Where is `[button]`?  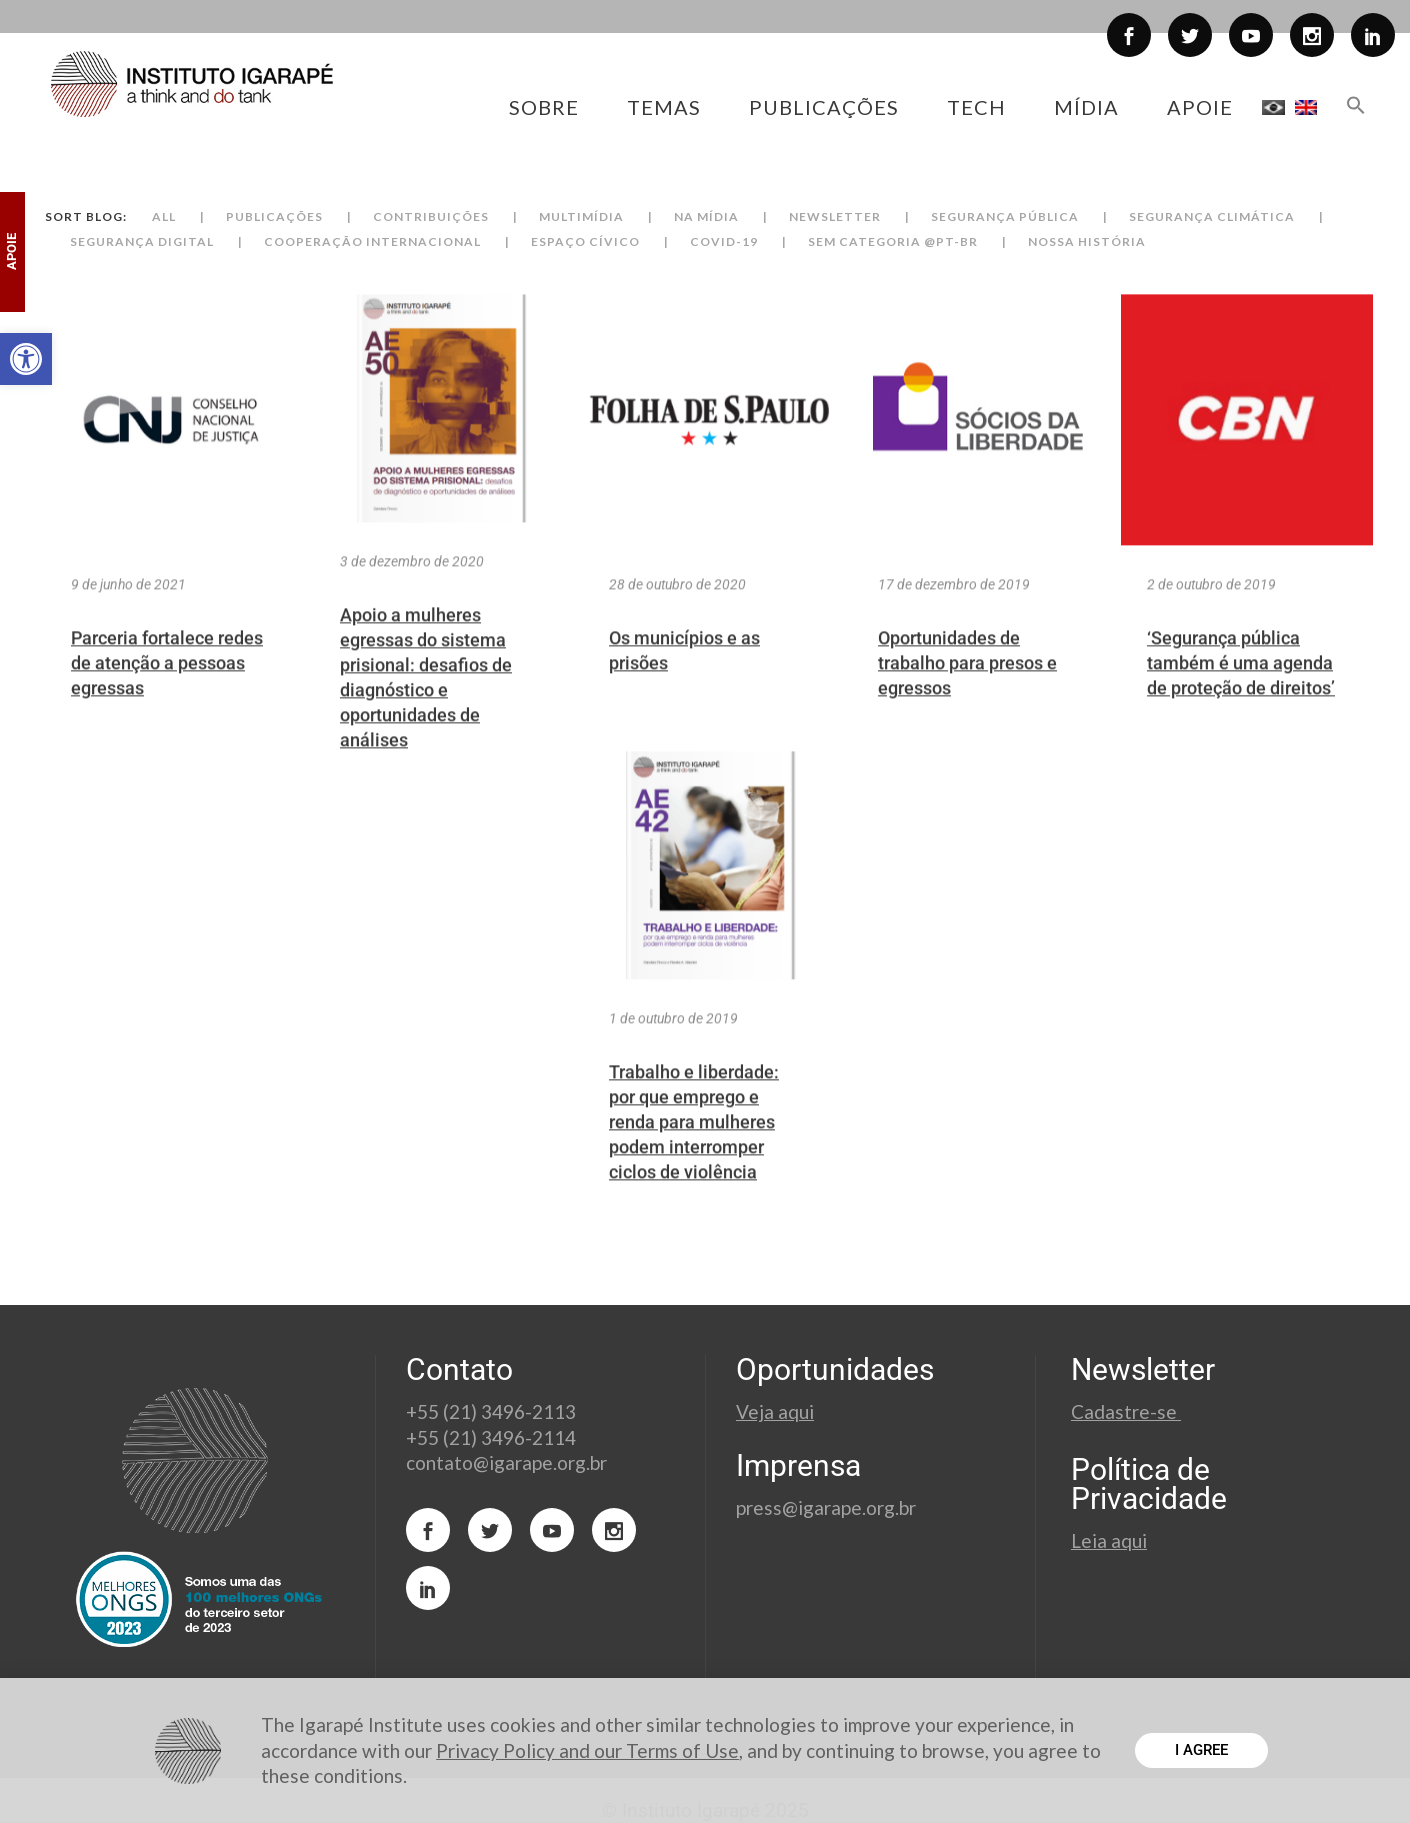 [button] is located at coordinates (26, 359).